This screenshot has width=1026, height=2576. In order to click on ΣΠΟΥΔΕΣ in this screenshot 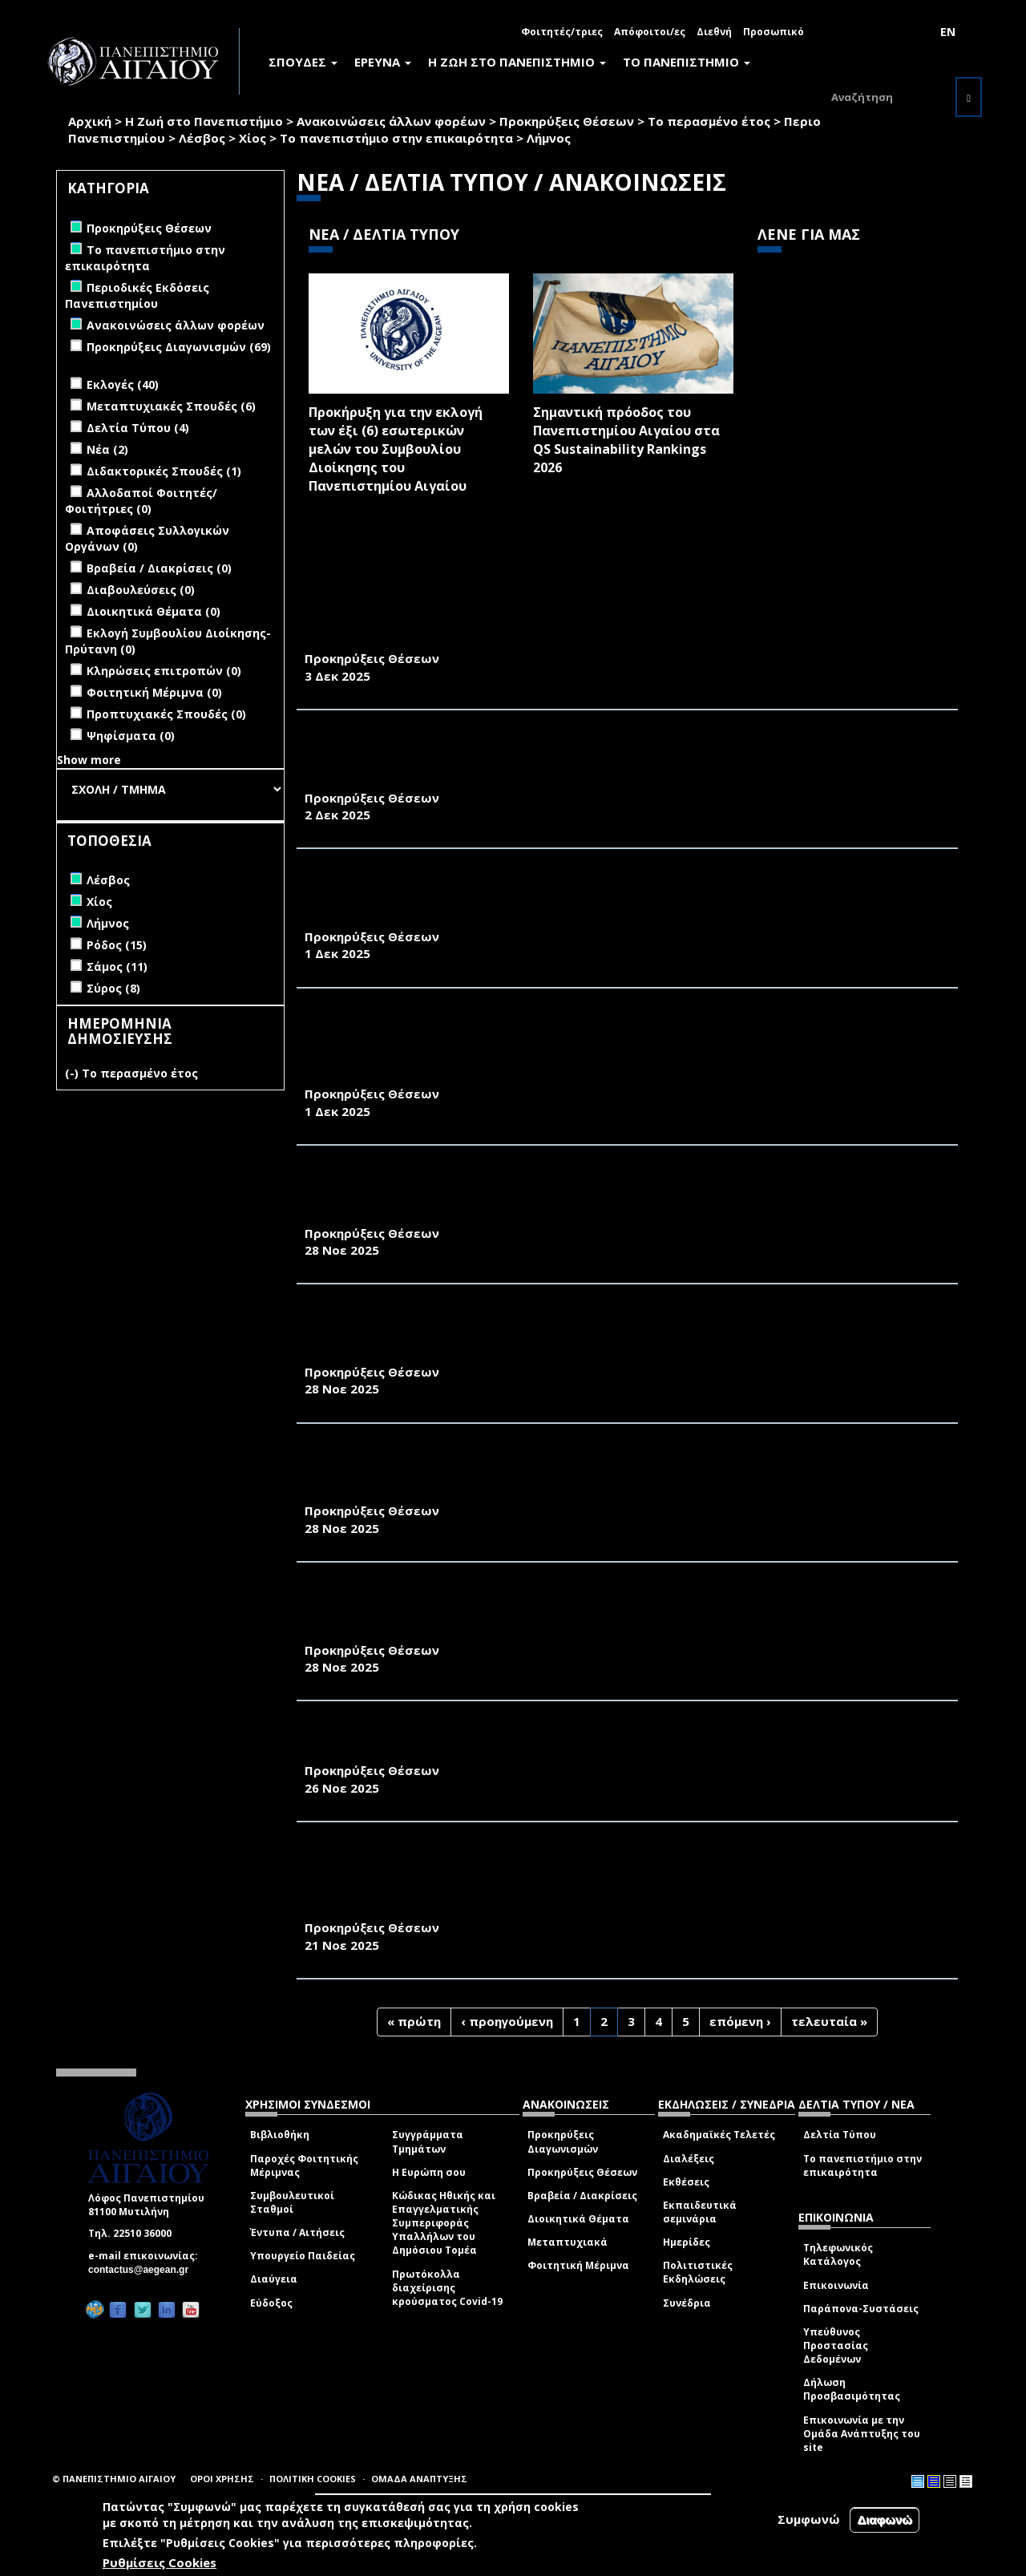, I will do `click(303, 62)`.